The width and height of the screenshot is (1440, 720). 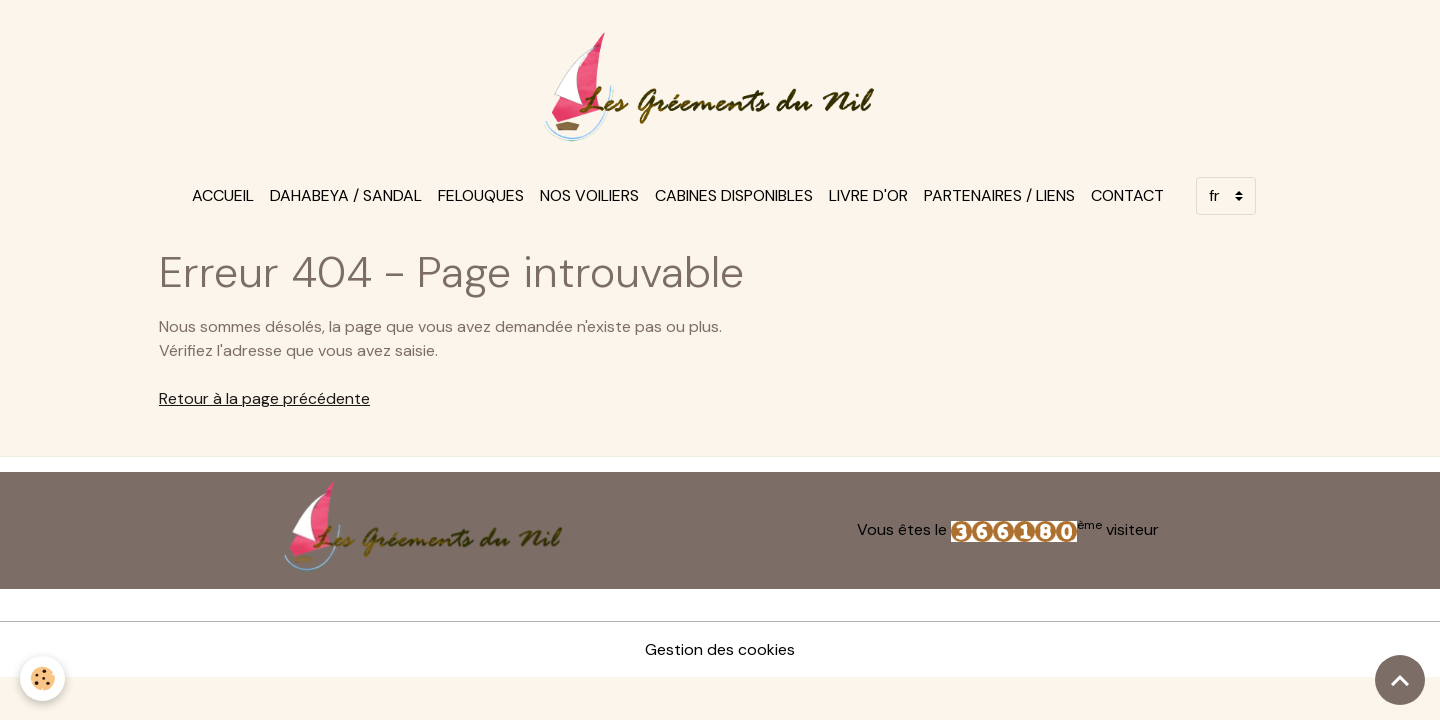 What do you see at coordinates (1400, 680) in the screenshot?
I see `[Scroll top]` at bounding box center [1400, 680].